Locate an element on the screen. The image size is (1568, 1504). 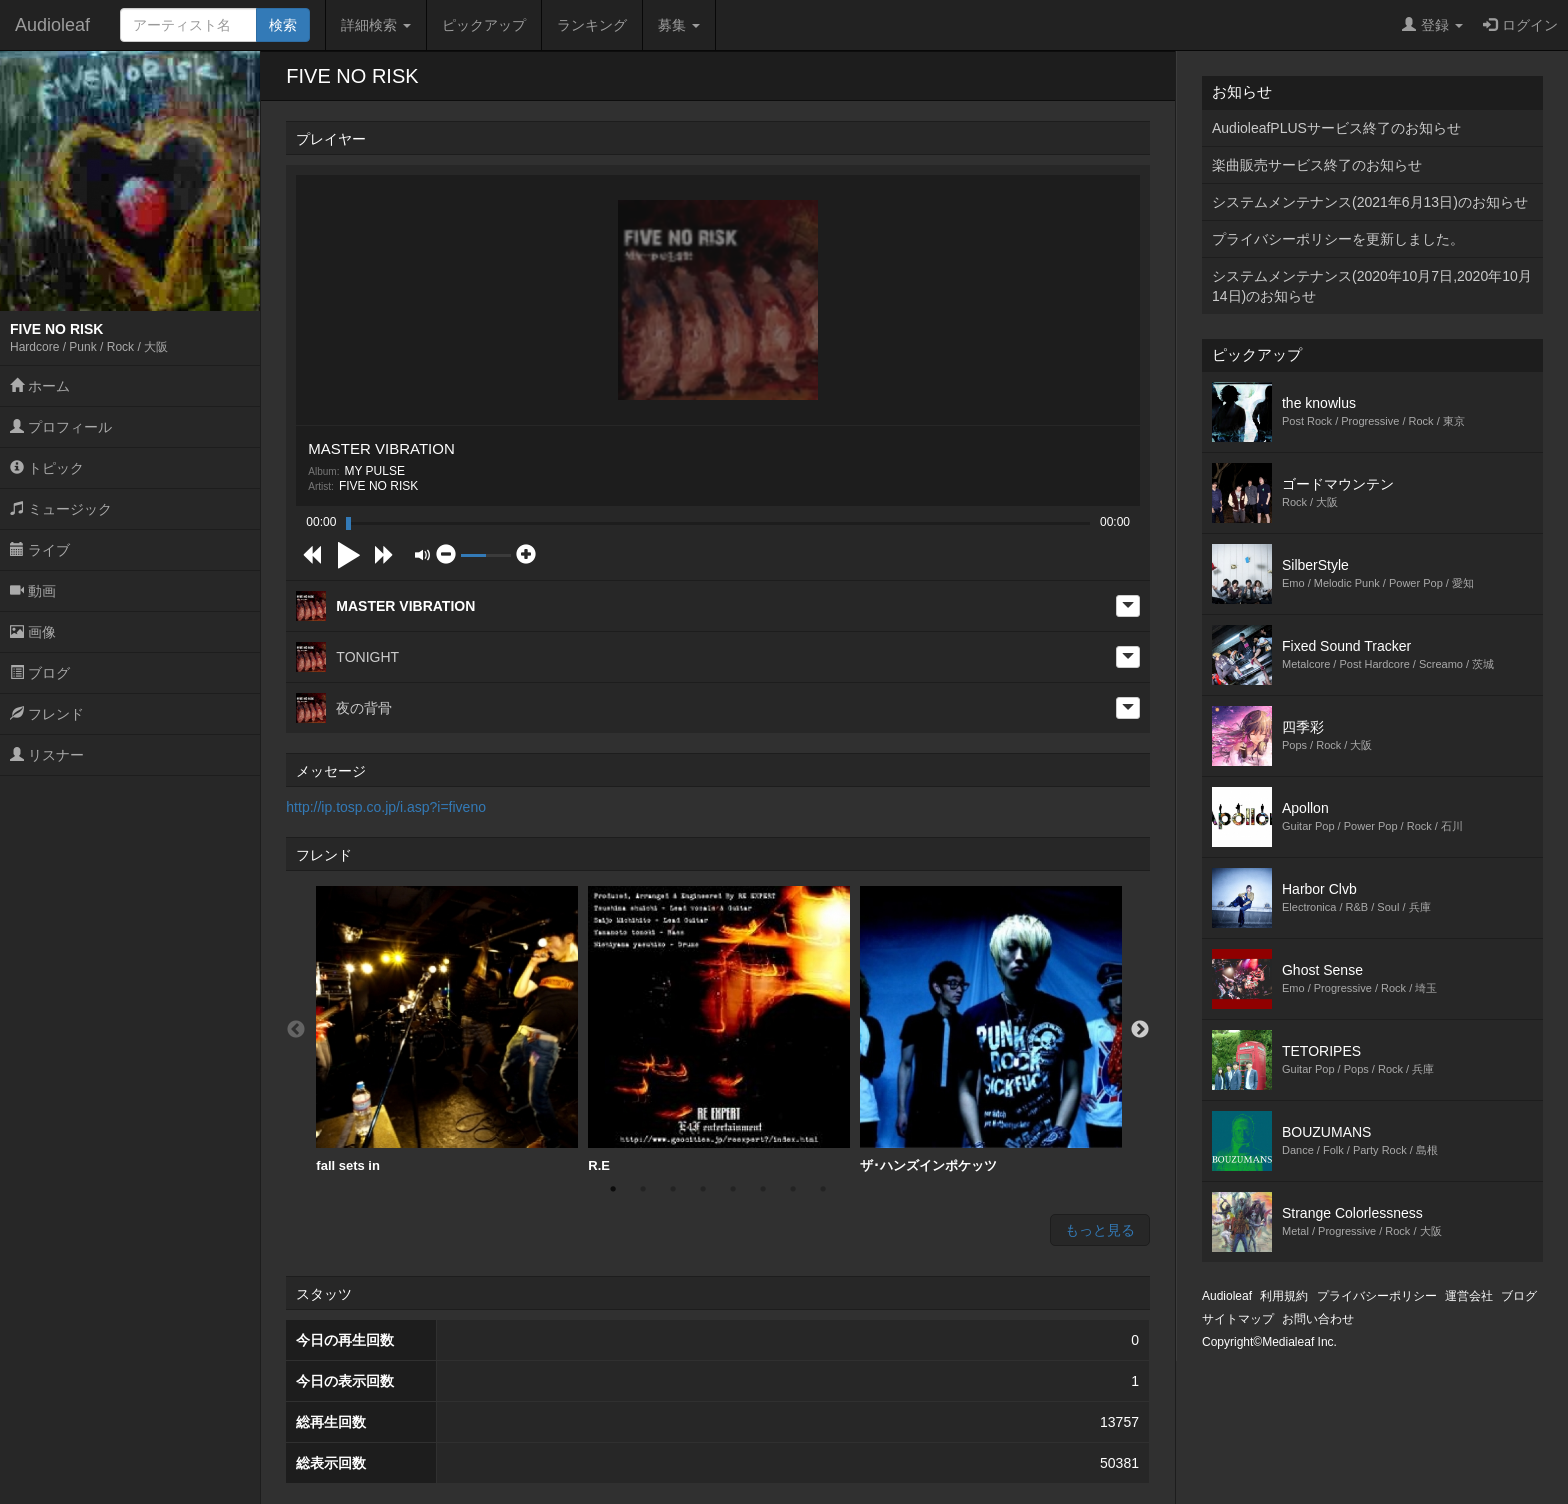
プロフィール is located at coordinates (61, 427).